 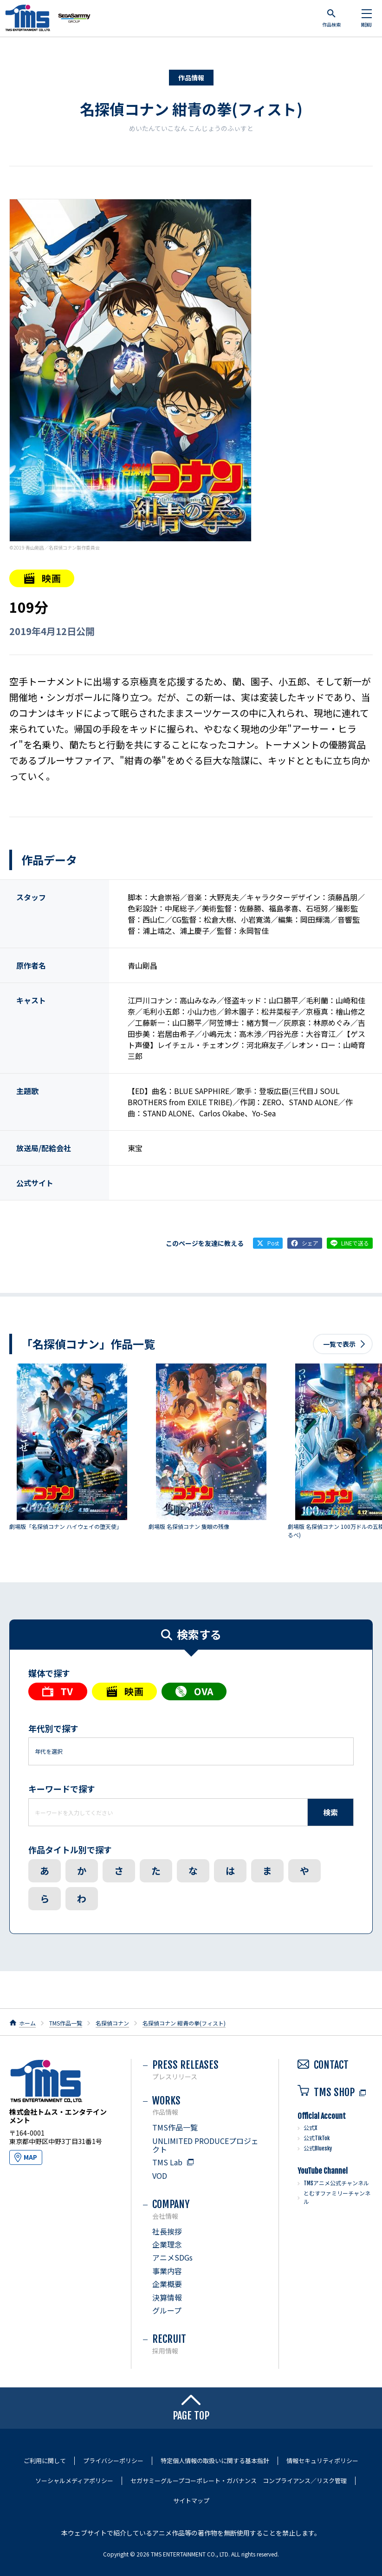 I want to click on MAP, so click(x=30, y=2157).